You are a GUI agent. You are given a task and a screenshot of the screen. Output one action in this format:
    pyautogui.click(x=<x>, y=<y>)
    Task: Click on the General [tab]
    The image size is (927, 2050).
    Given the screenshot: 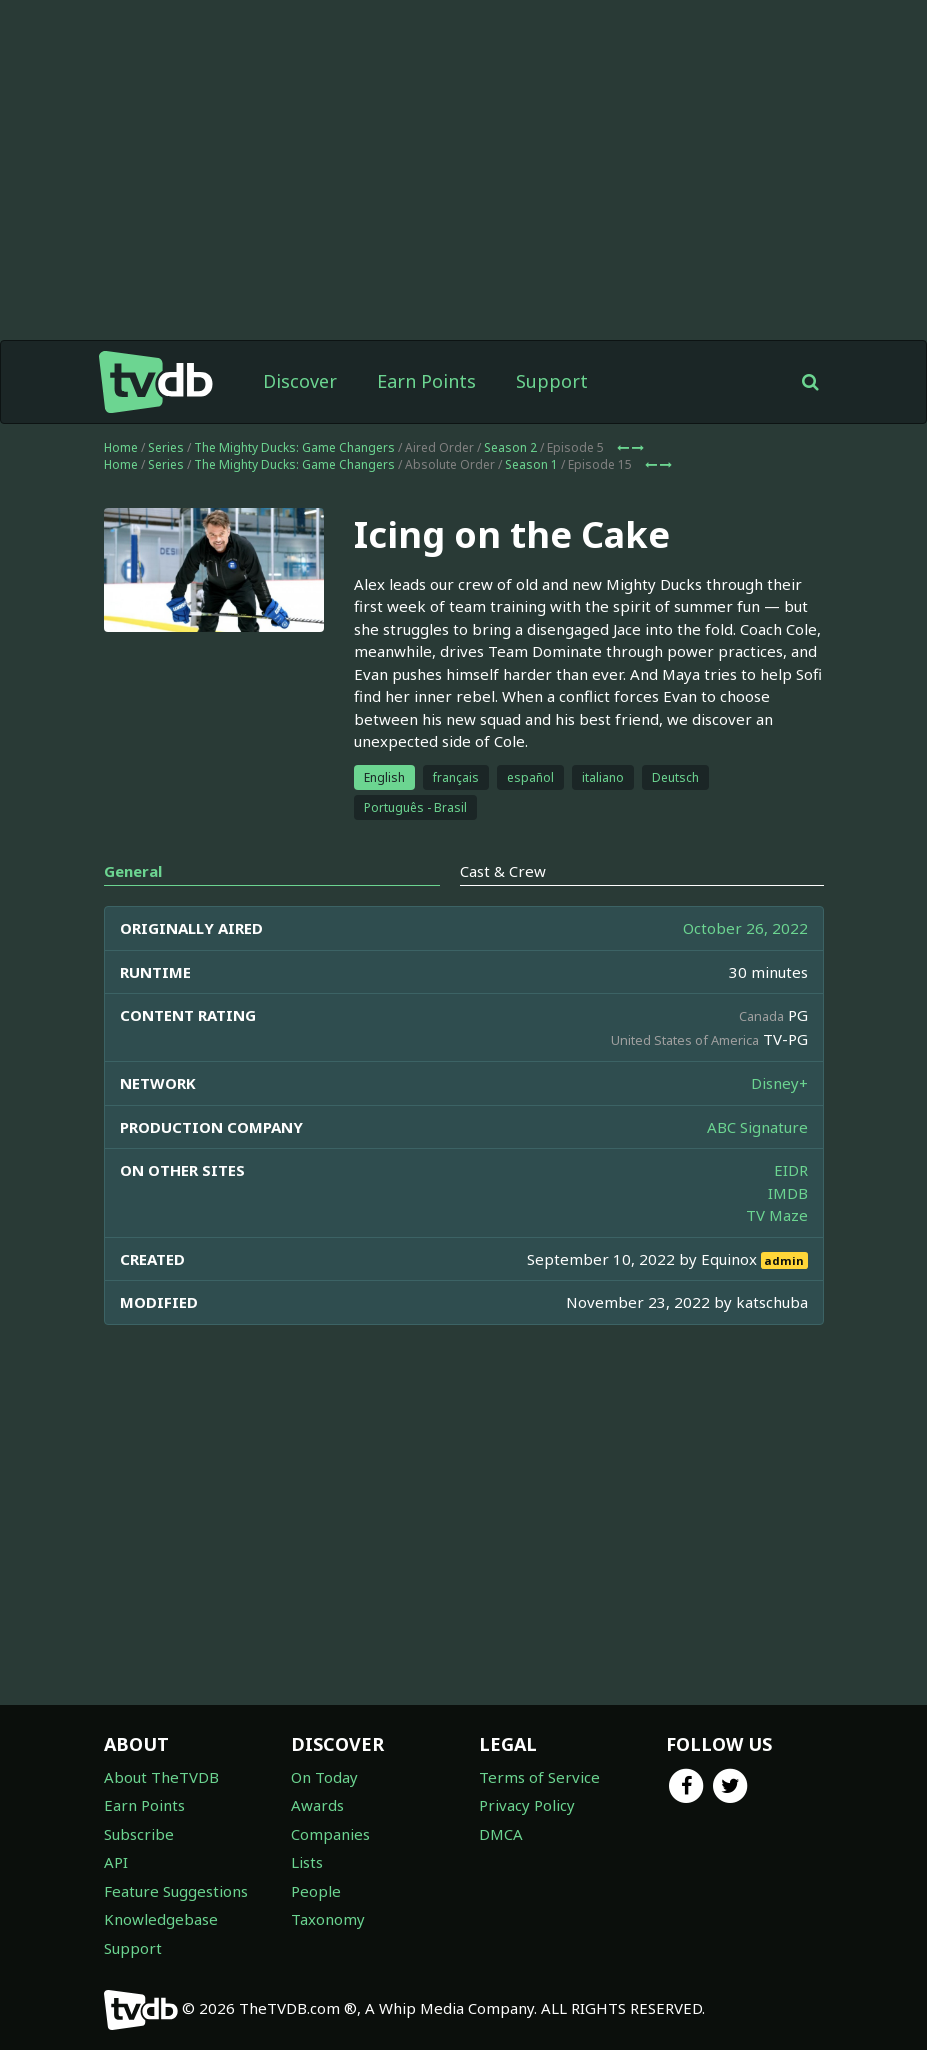 What is the action you would take?
    pyautogui.click(x=133, y=871)
    